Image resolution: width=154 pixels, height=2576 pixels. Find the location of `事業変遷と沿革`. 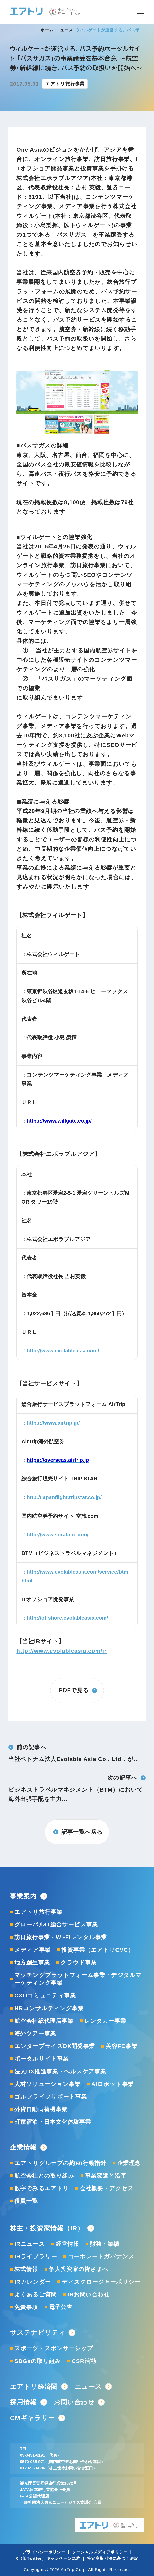

事業変遷と沿革 is located at coordinates (106, 2176).